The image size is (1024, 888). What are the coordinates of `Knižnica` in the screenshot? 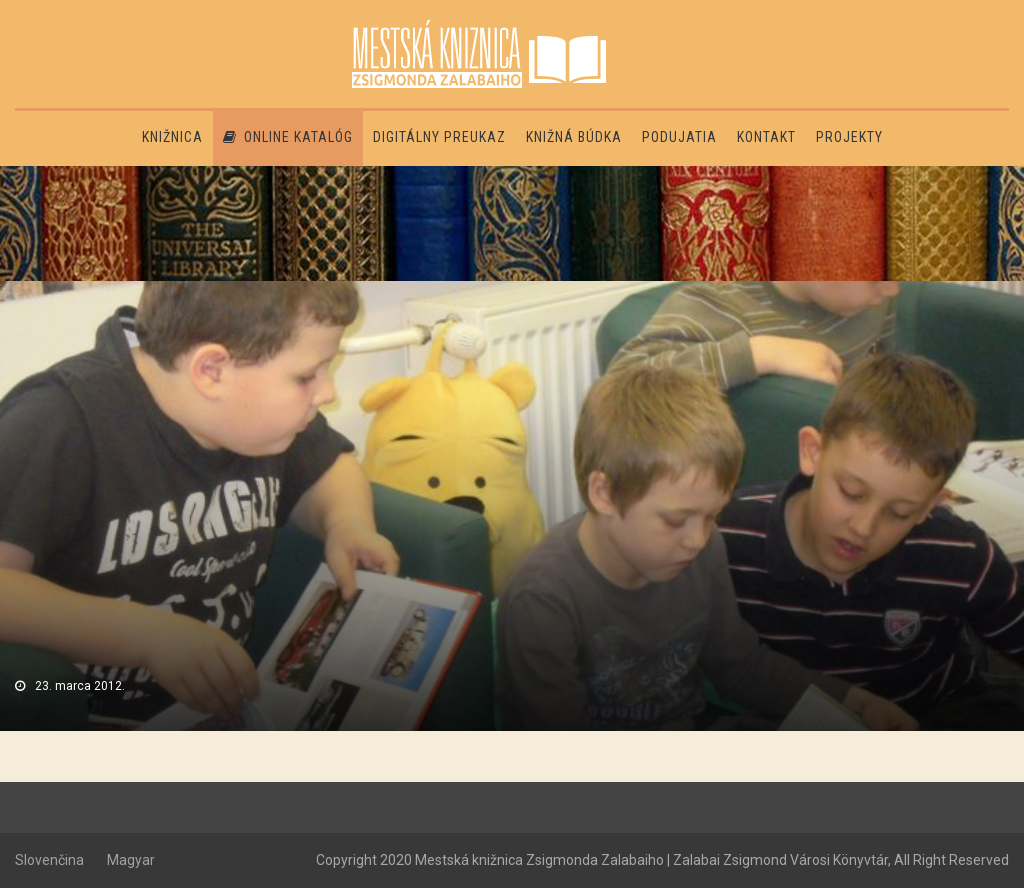 It's located at (172, 137).